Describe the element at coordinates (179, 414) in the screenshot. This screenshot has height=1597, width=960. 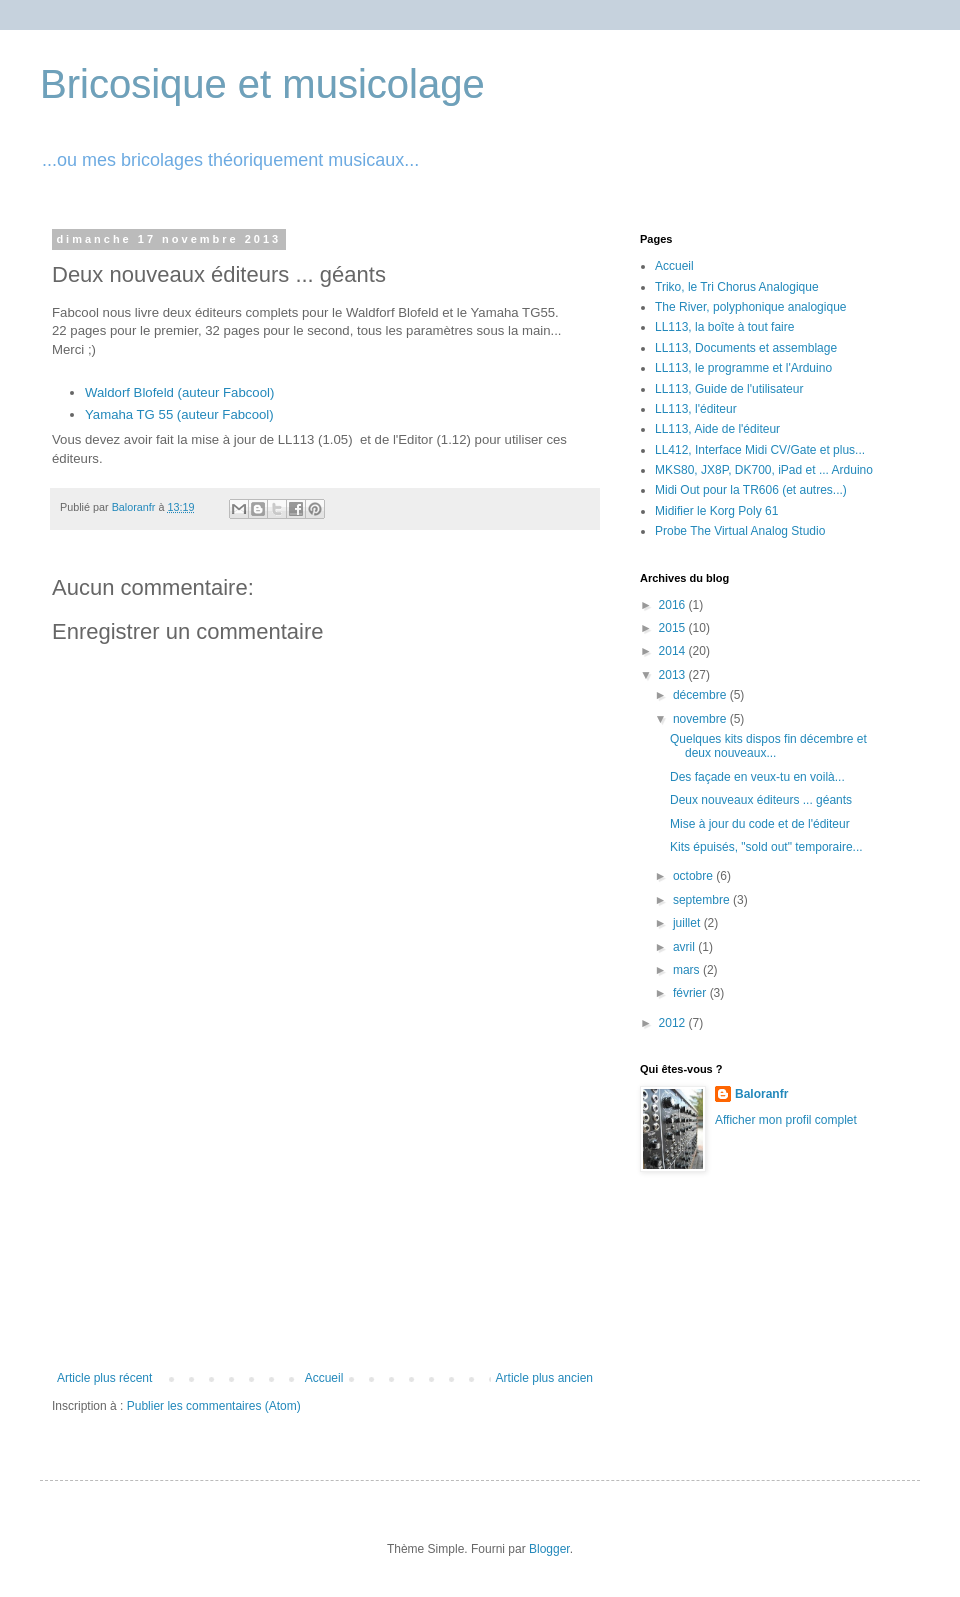
I see `Yamaha TG 55 (auteur Fabcool)` at that location.